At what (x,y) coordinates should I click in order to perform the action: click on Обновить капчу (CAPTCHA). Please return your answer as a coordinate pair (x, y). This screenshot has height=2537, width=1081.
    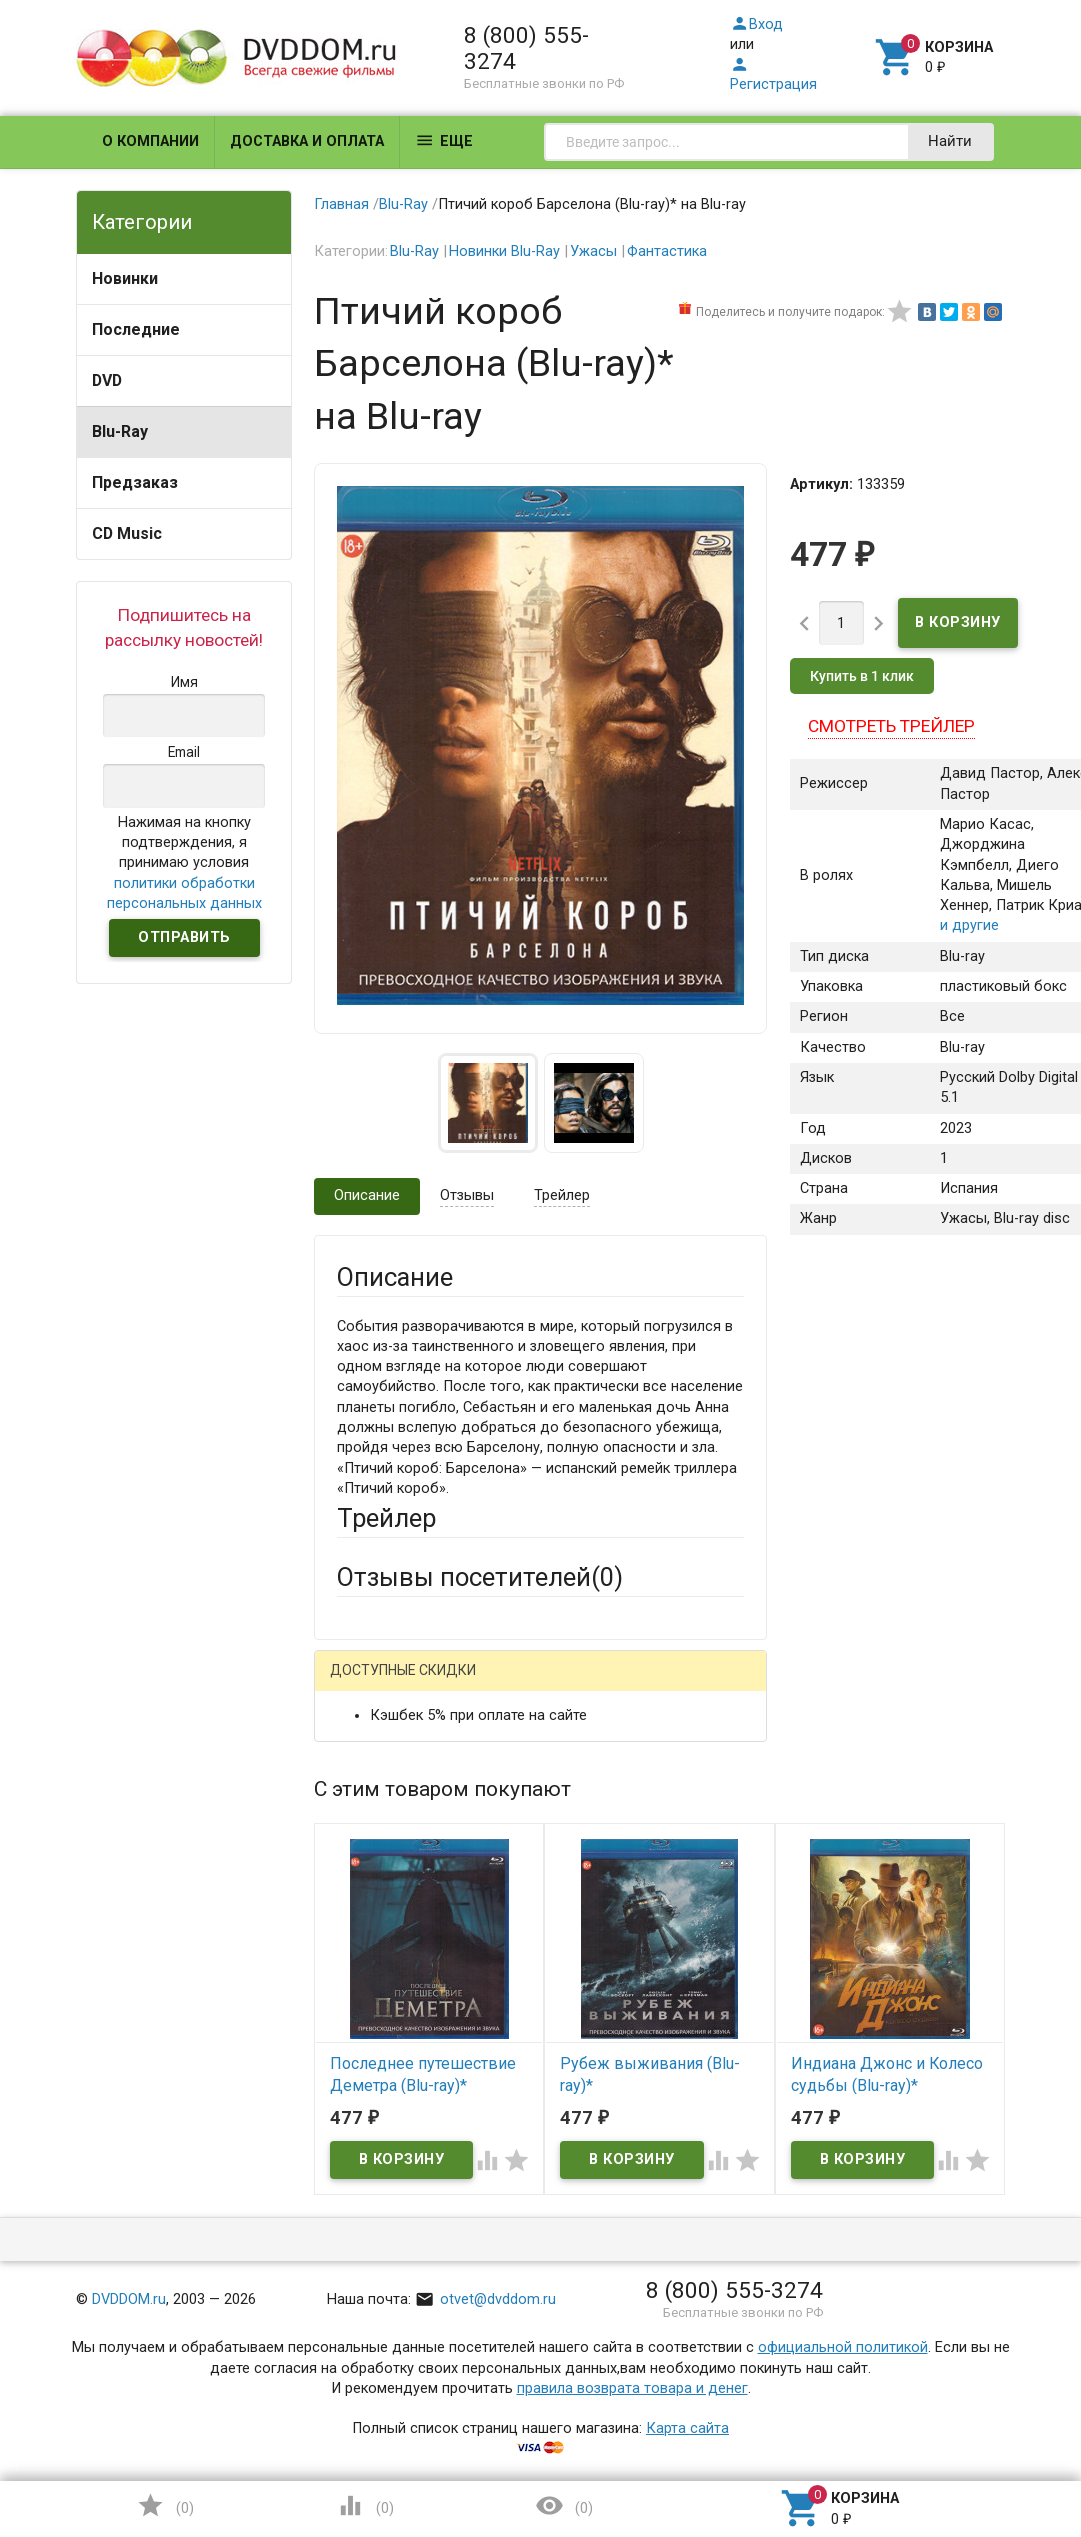
    Looking at the image, I should click on (588, 2362).